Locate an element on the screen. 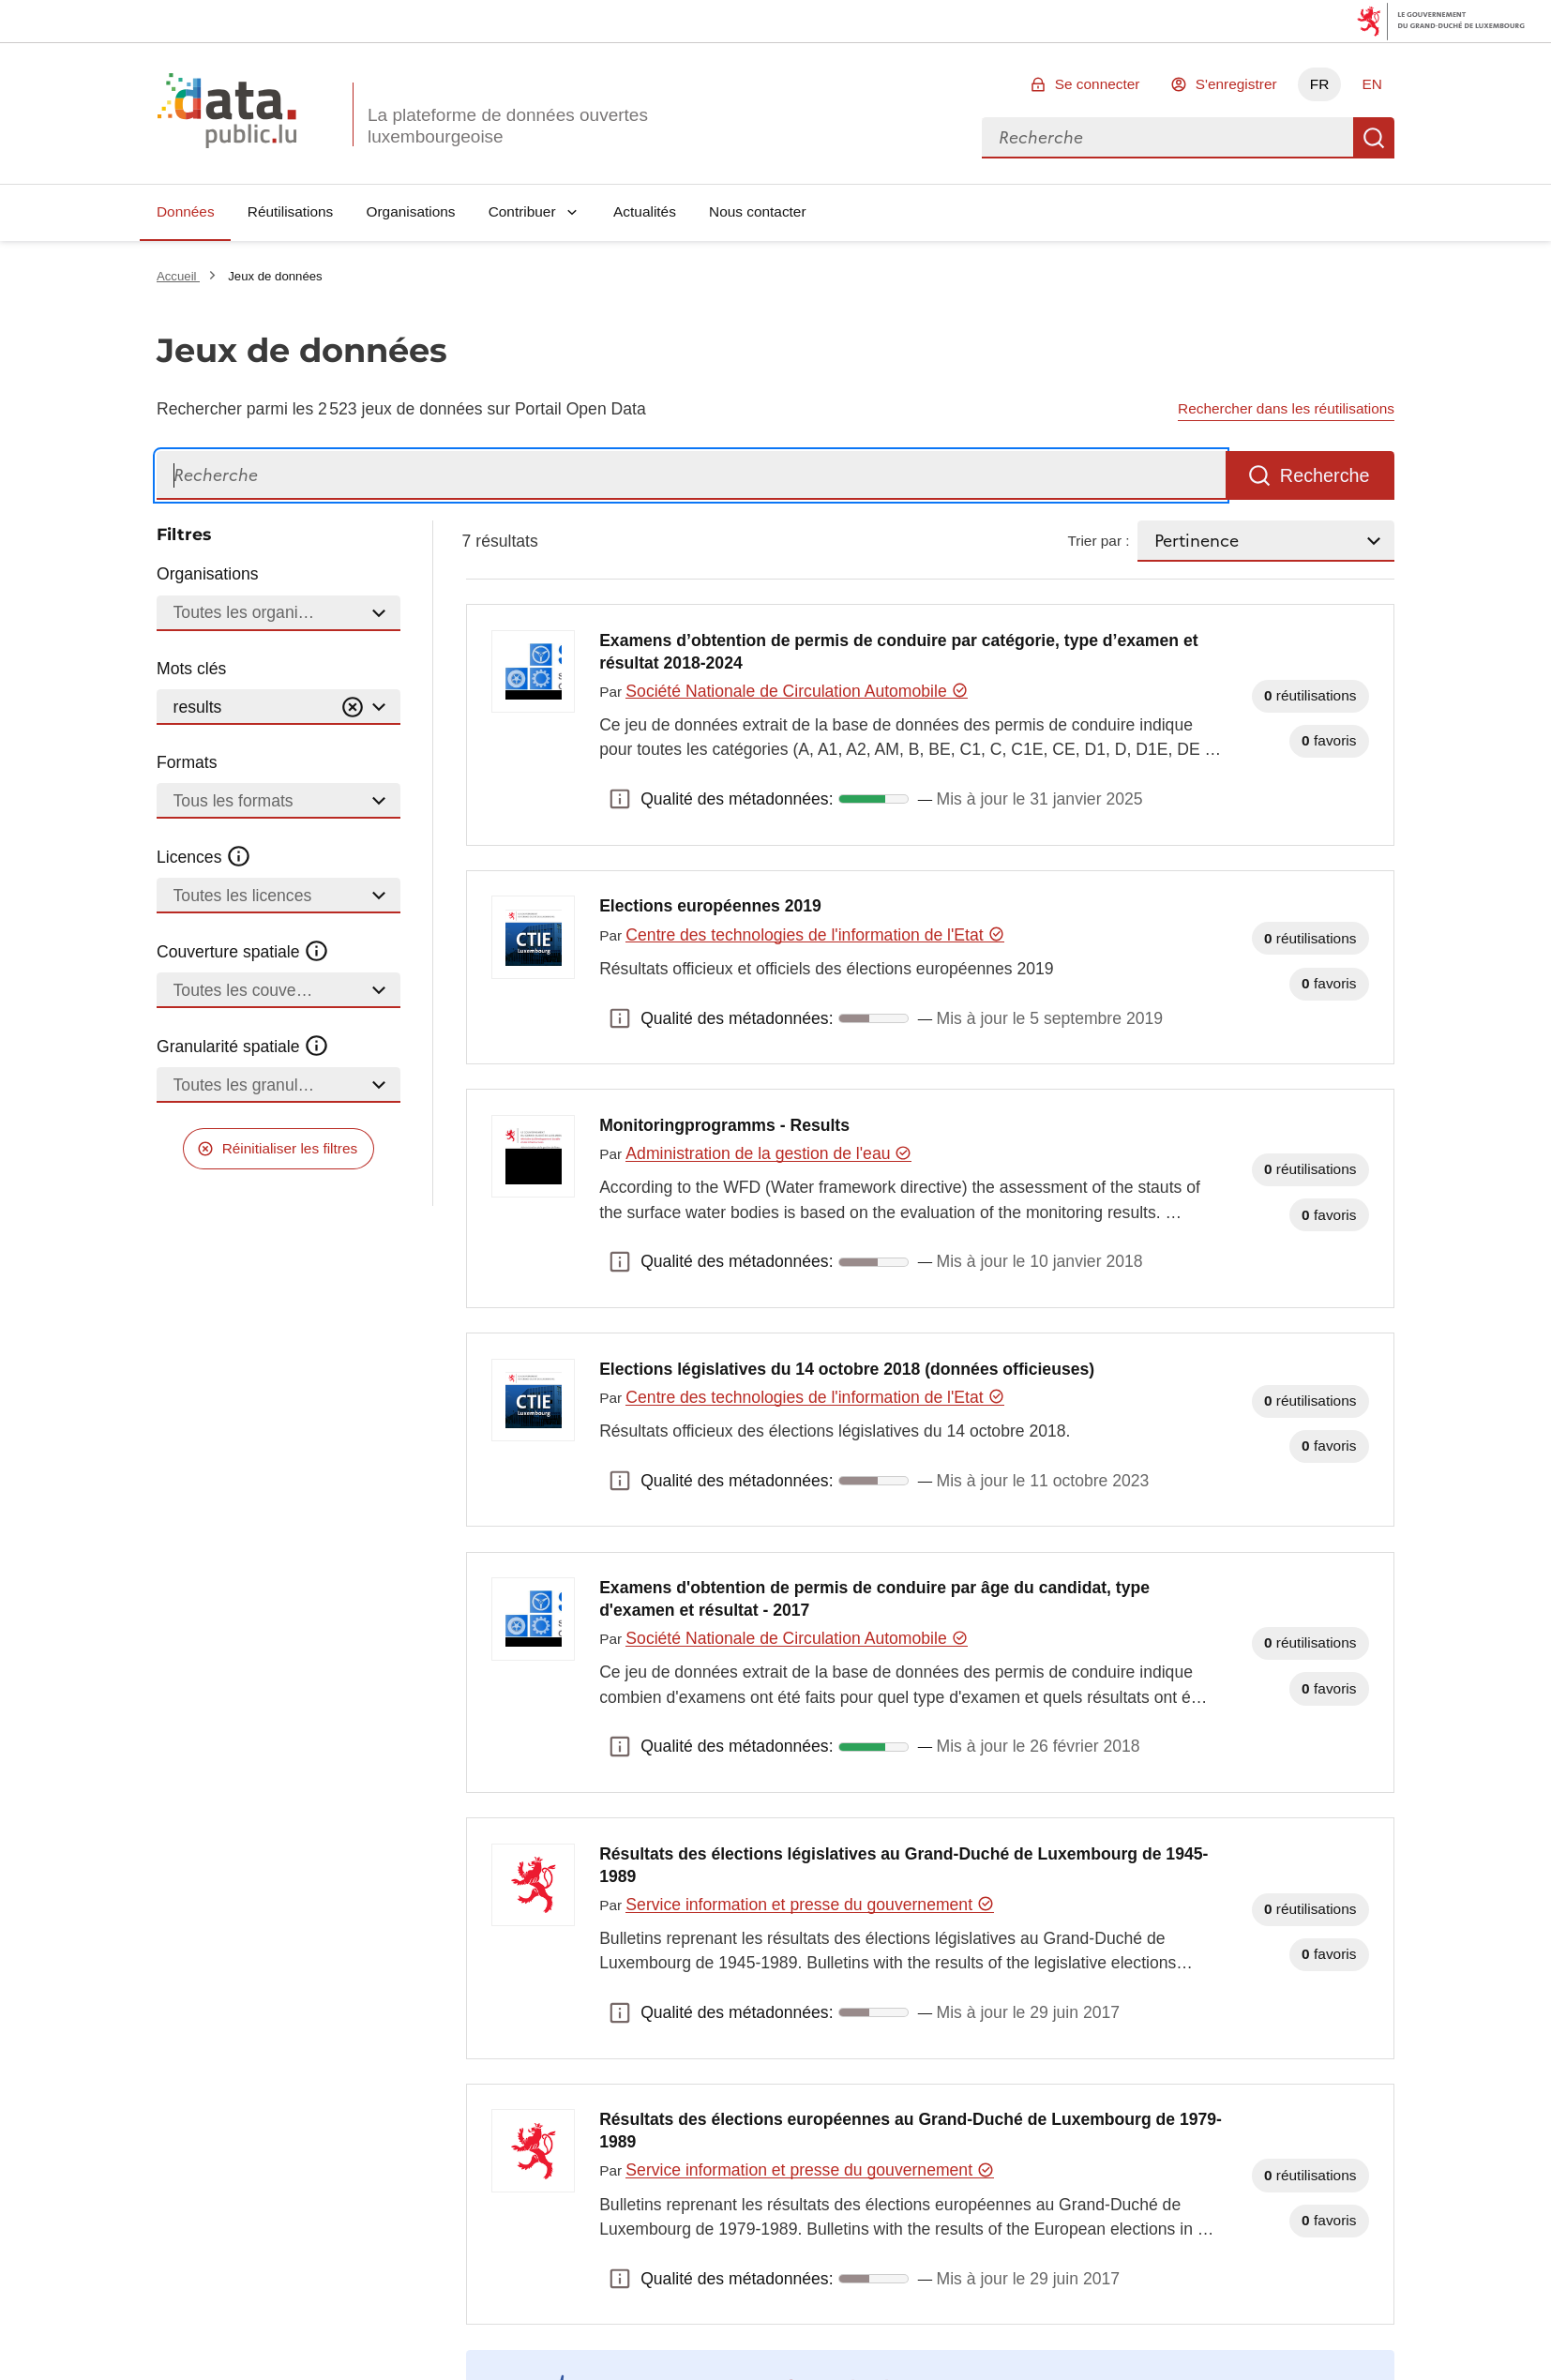  Administration de la gestion de l'eau is located at coordinates (768, 1153).